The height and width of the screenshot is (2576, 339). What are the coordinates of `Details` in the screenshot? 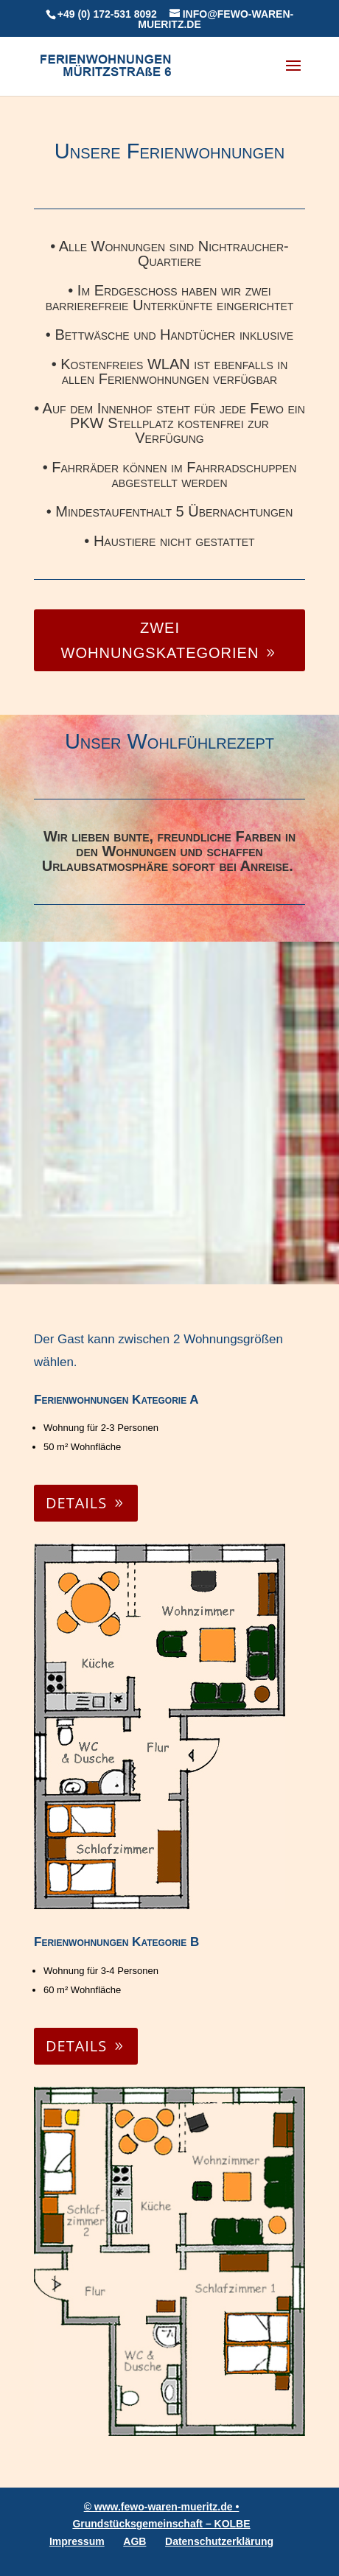 It's located at (76, 1503).